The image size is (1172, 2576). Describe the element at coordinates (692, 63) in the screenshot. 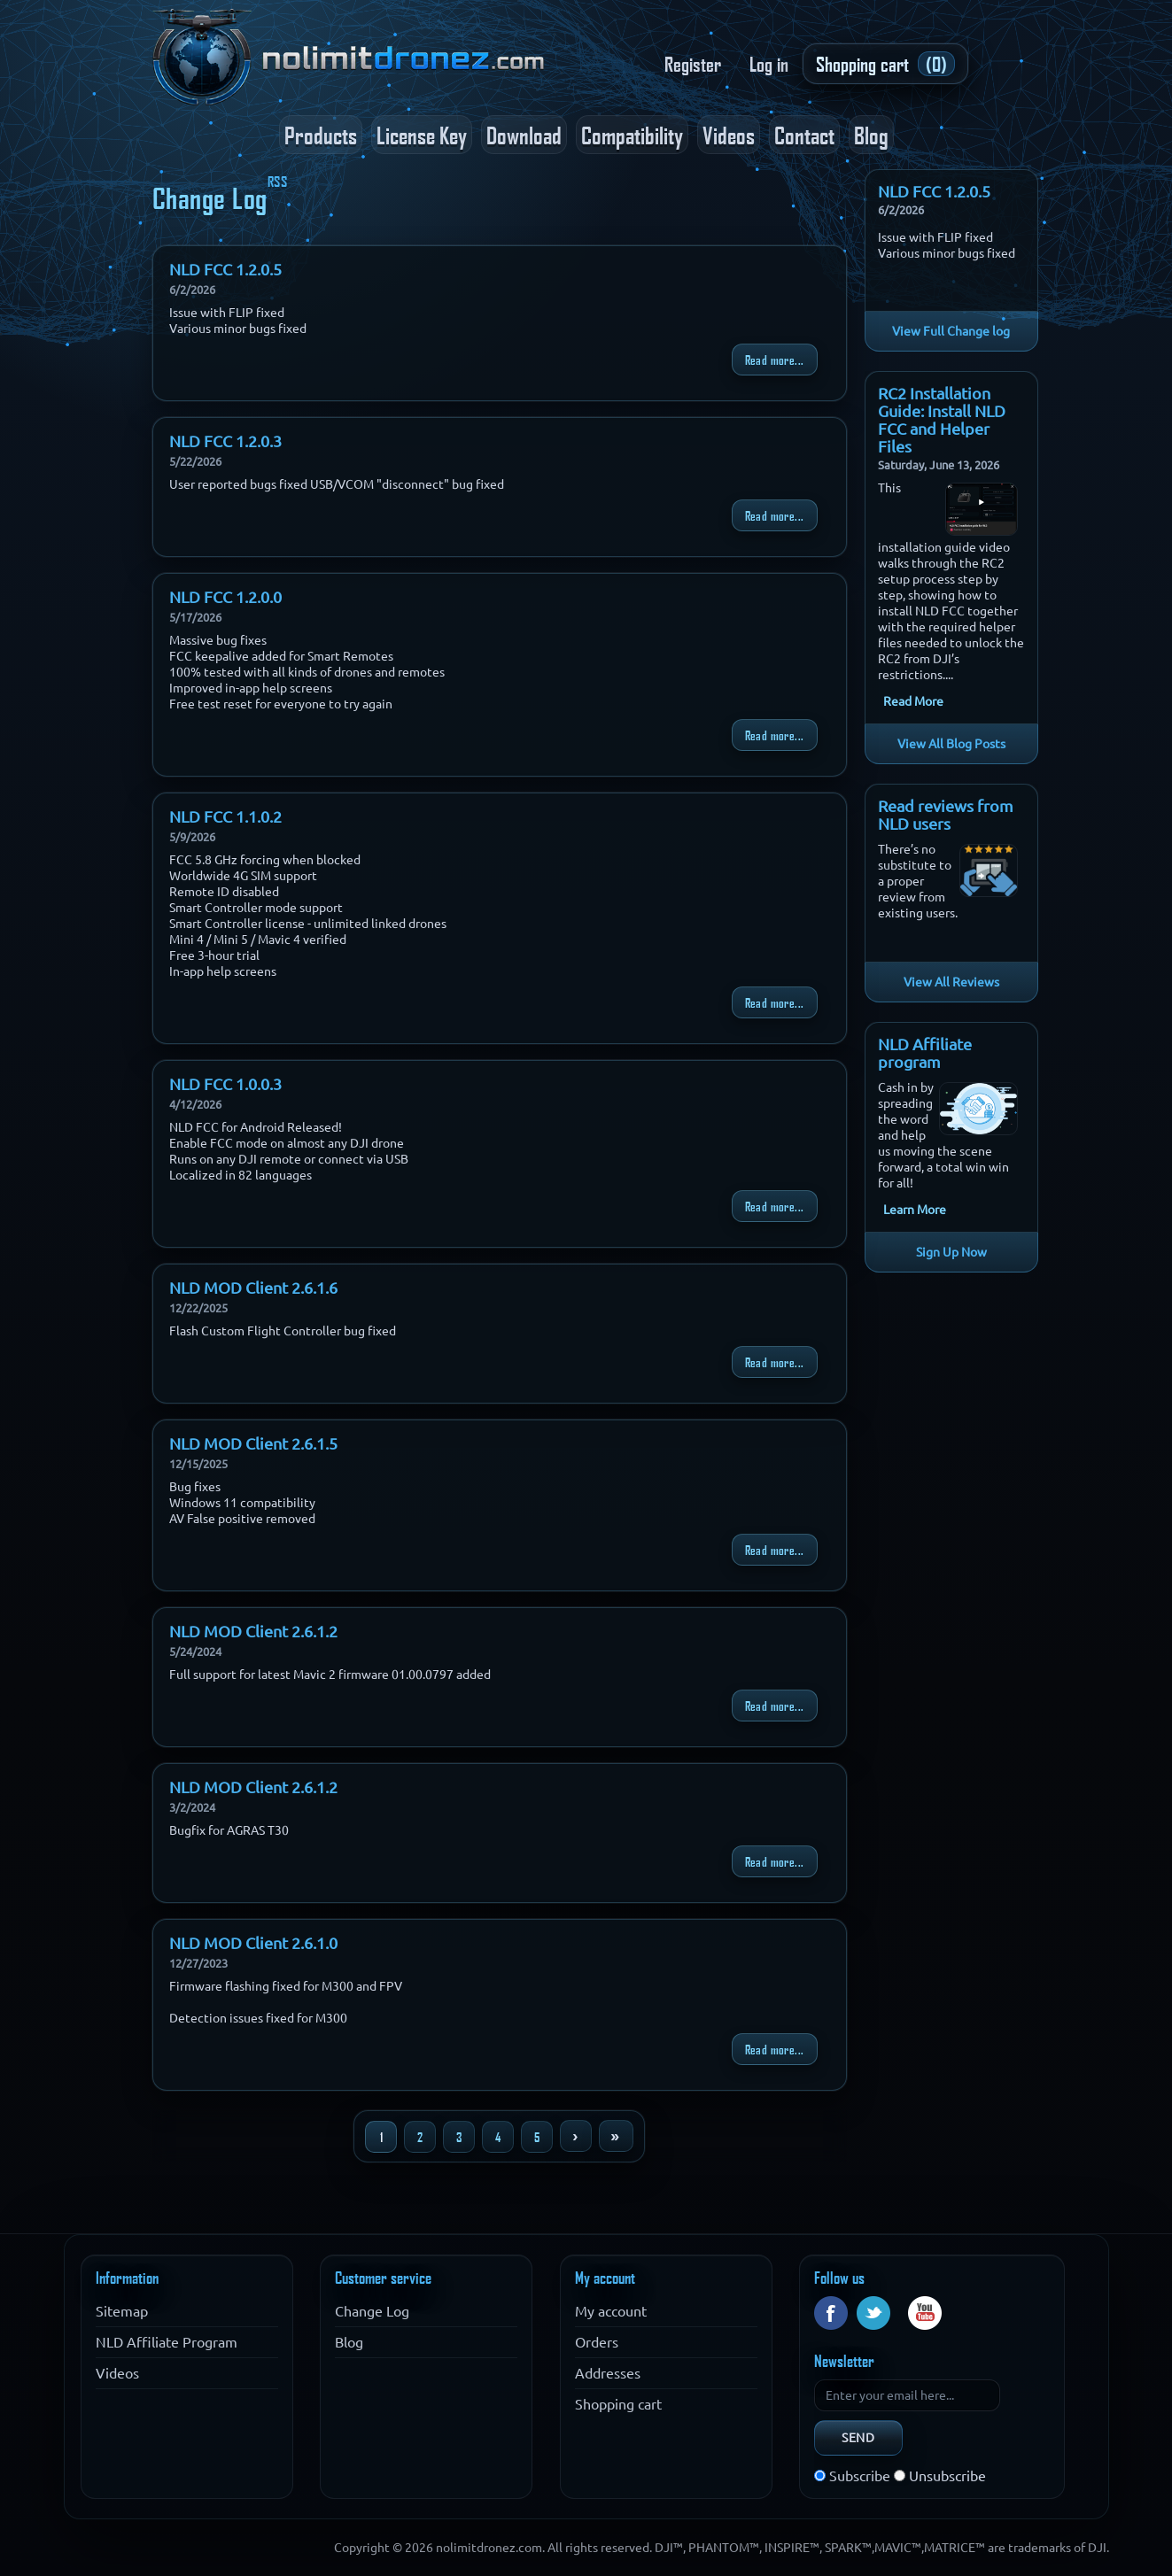

I see `Register` at that location.